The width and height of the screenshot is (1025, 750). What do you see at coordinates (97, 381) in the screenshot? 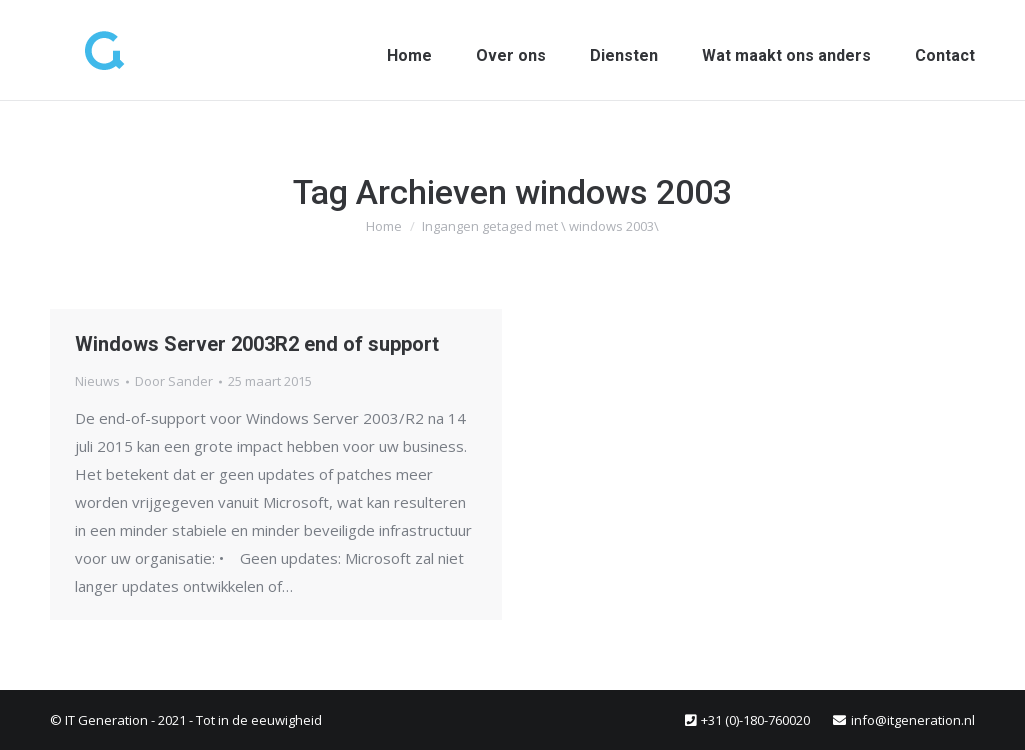
I see `Nieuws` at bounding box center [97, 381].